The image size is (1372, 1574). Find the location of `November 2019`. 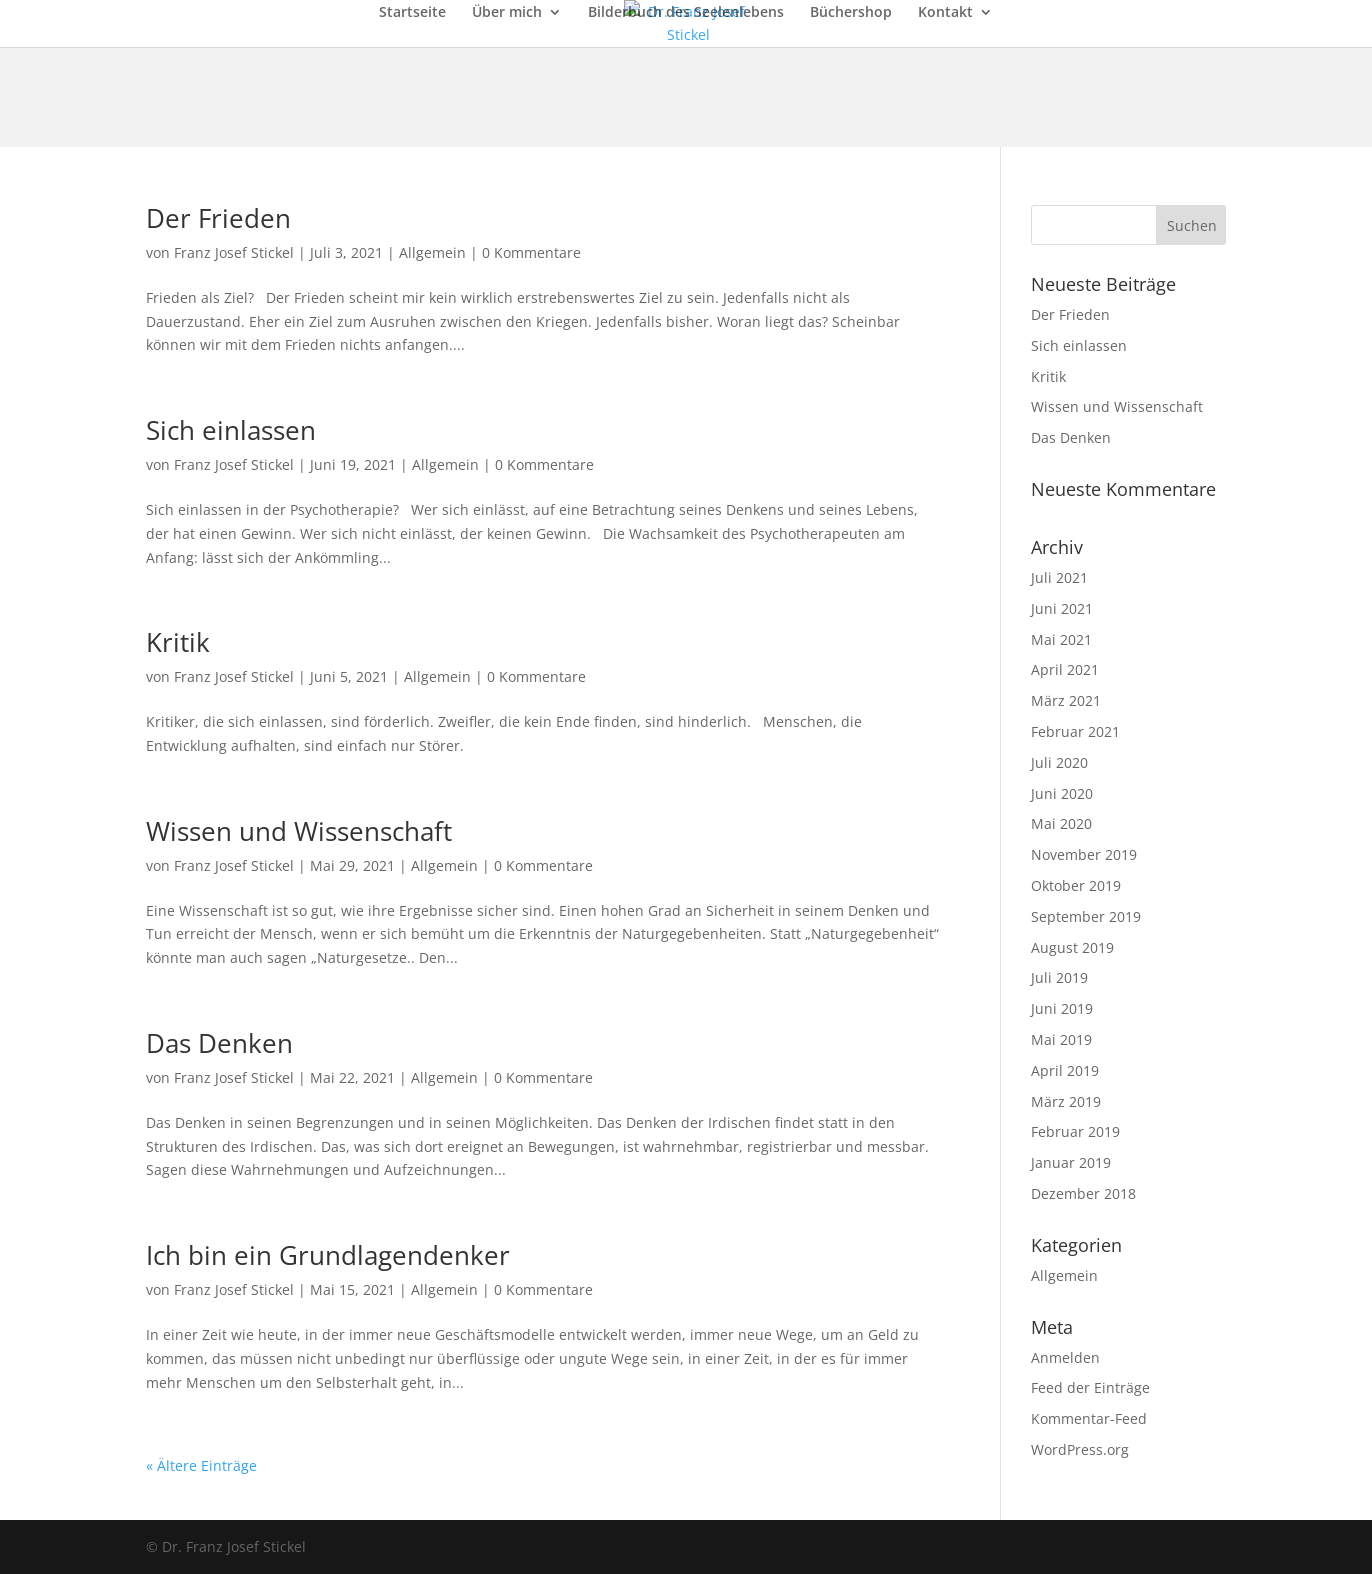

November 2019 is located at coordinates (1084, 854).